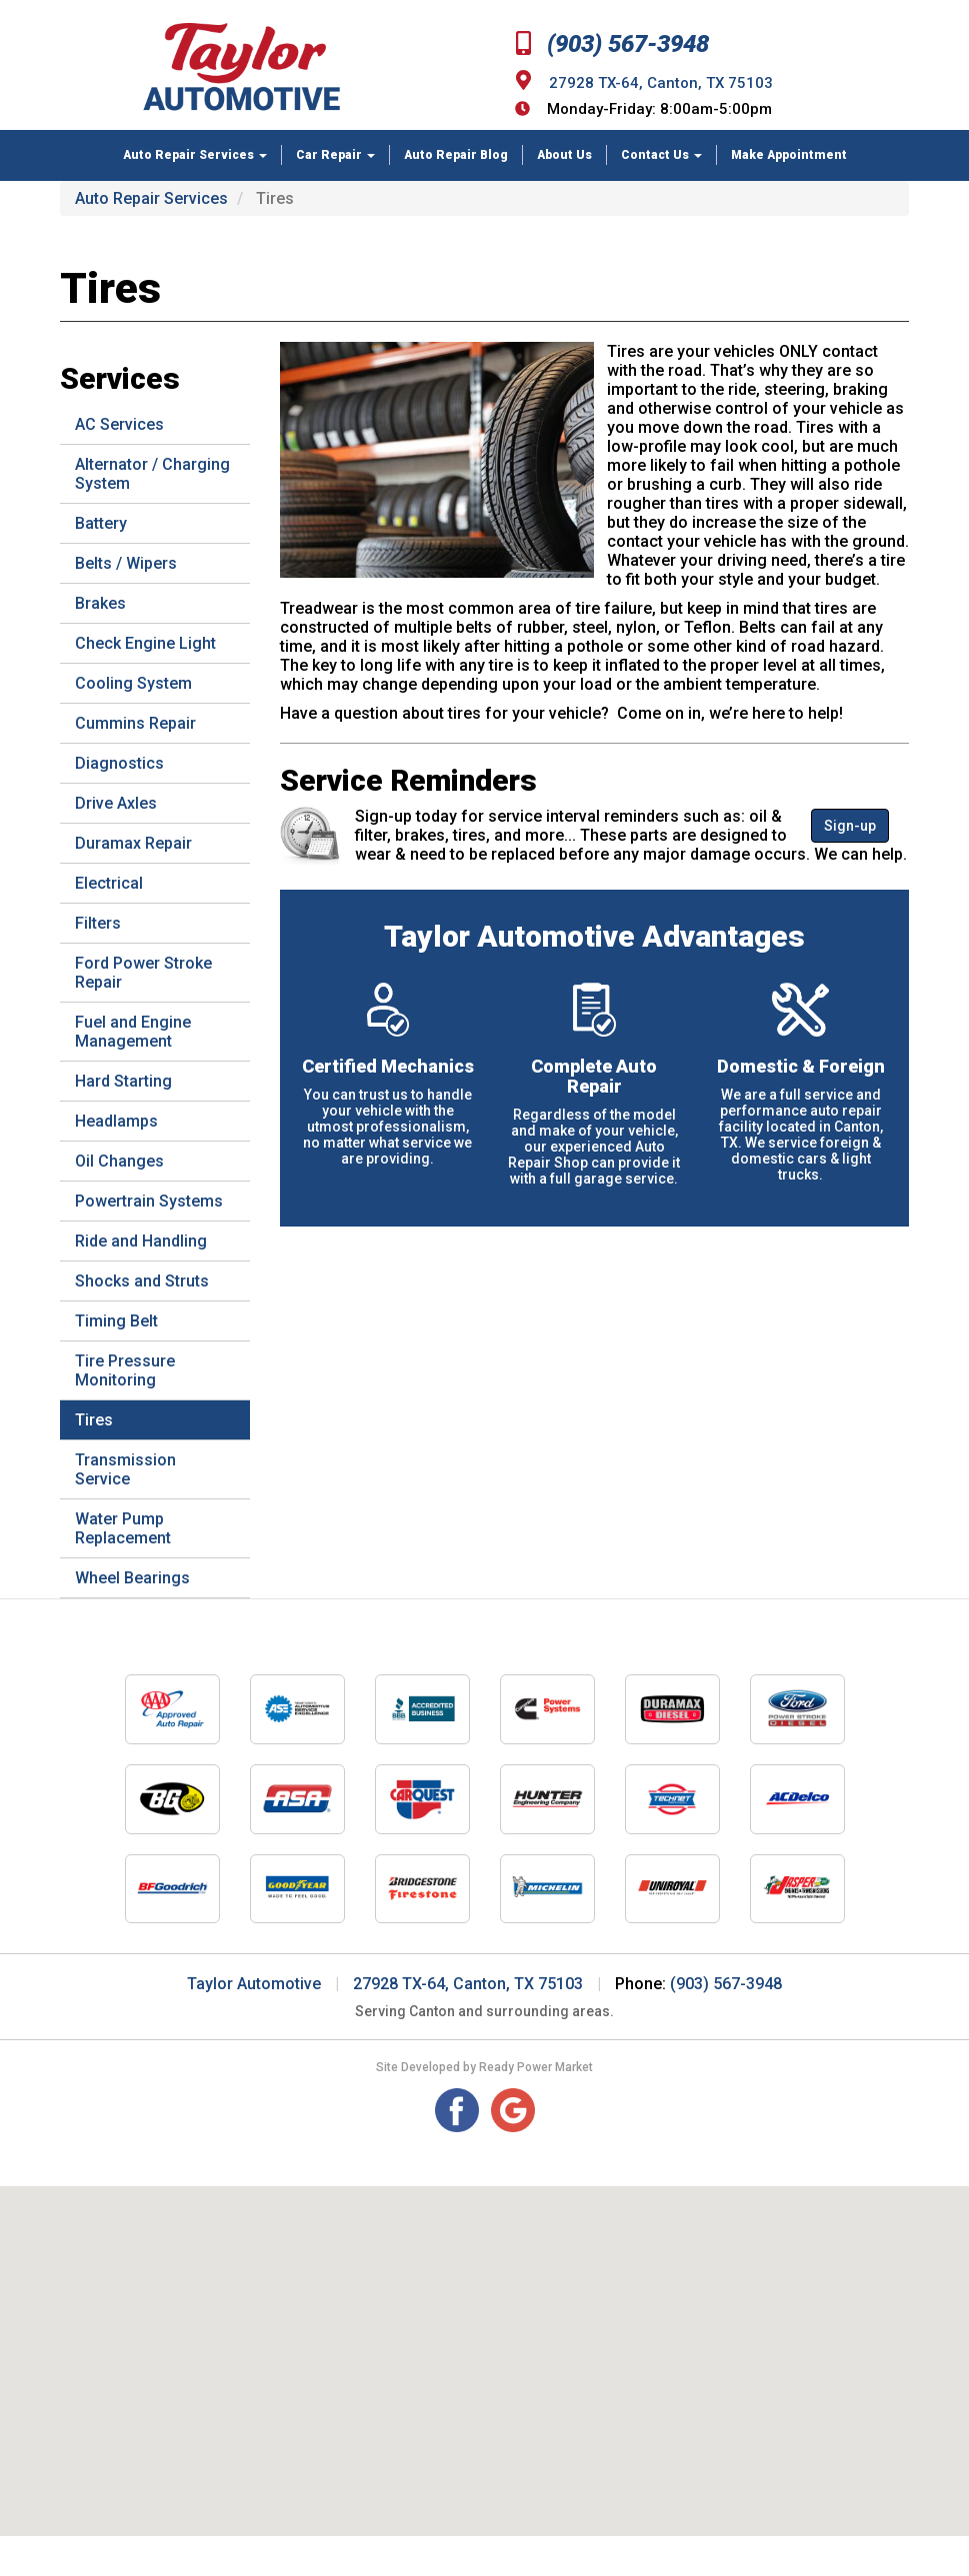  I want to click on Car Repair, so click(335, 155).